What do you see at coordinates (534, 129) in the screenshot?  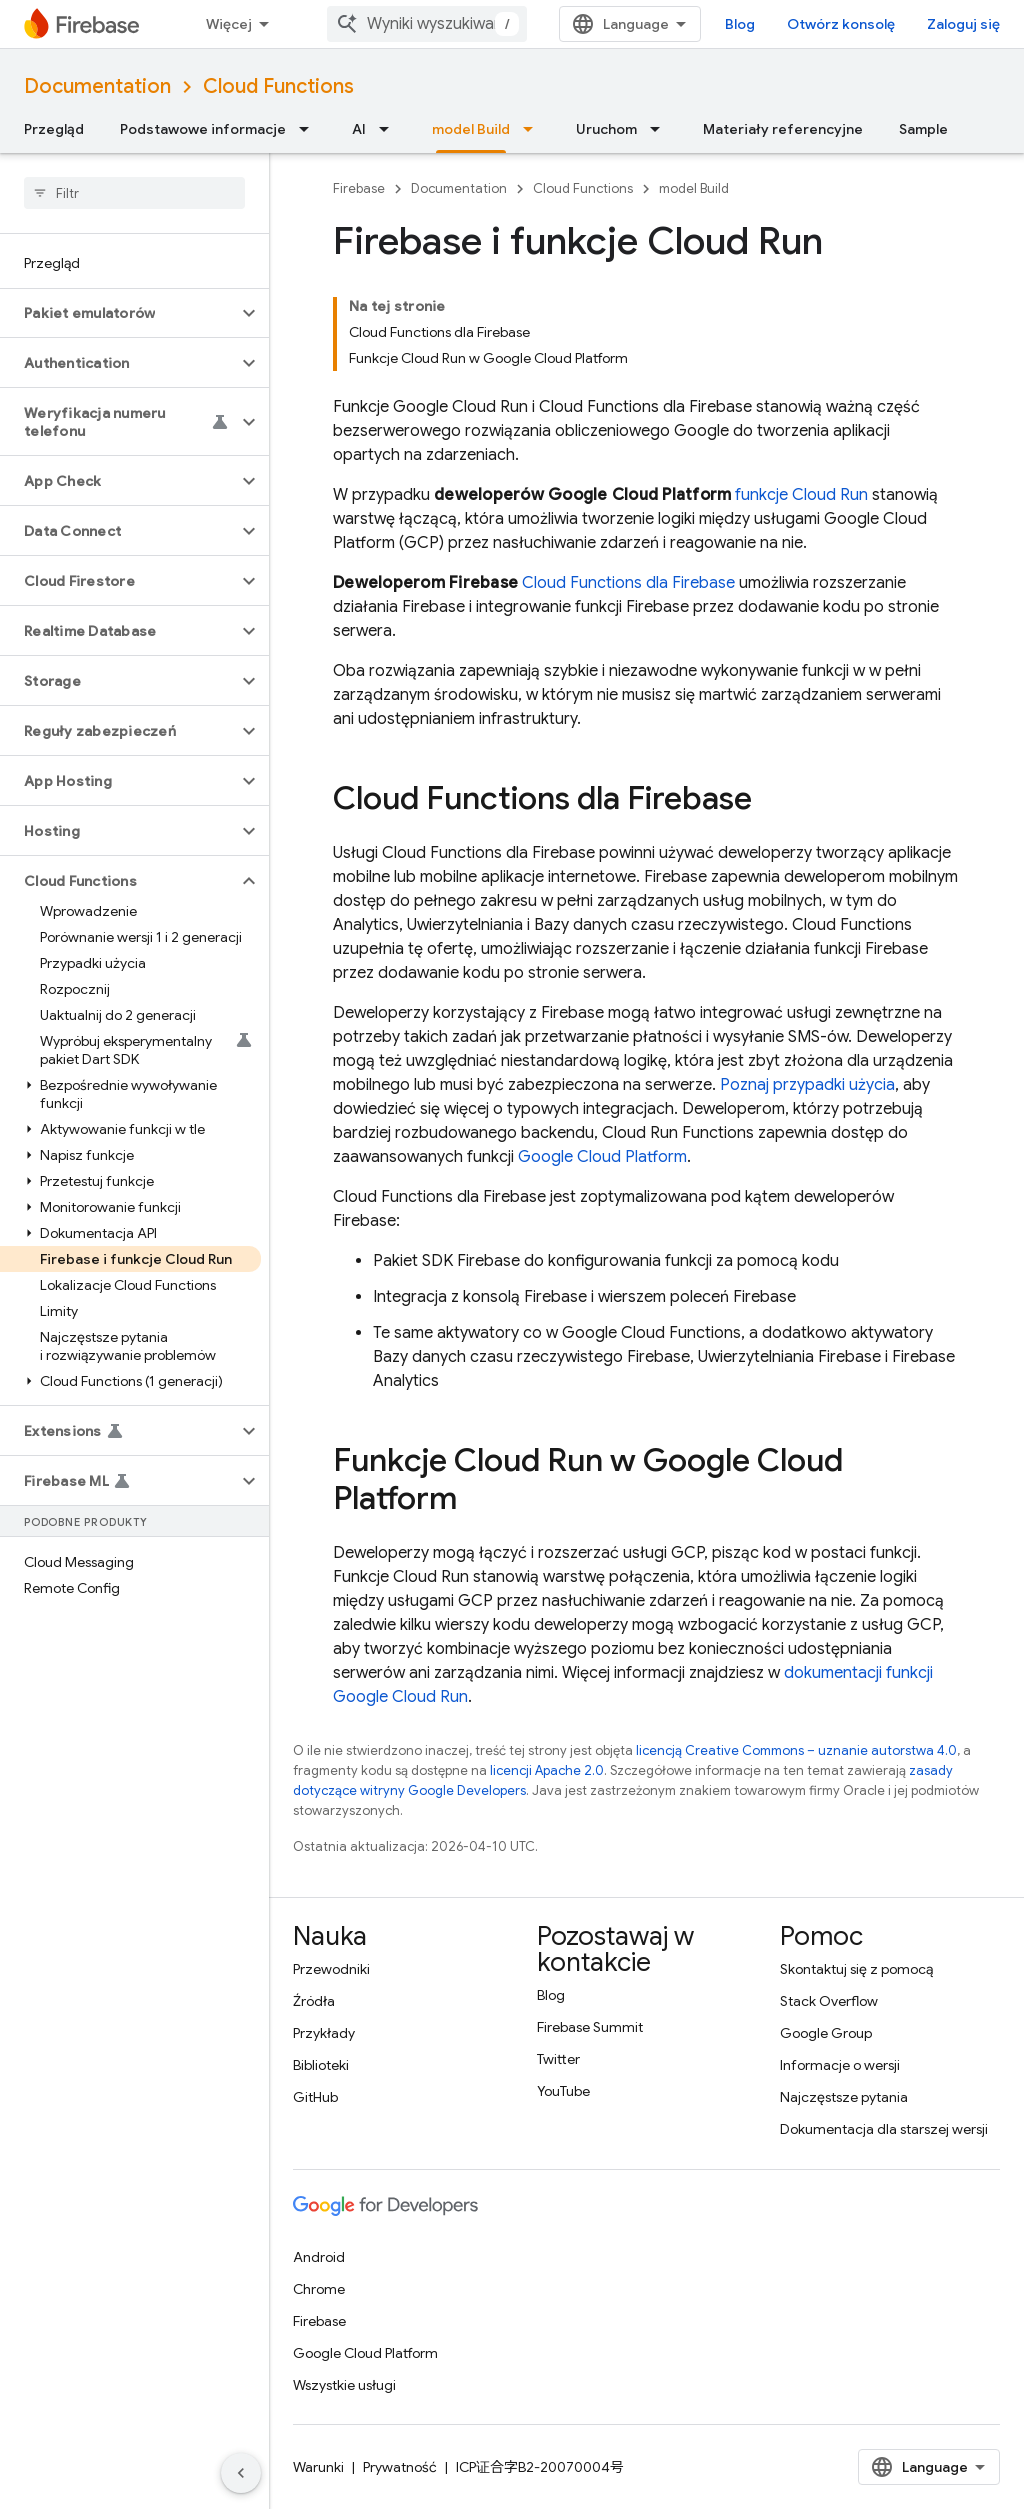 I see `[Menu dla model Build]` at bounding box center [534, 129].